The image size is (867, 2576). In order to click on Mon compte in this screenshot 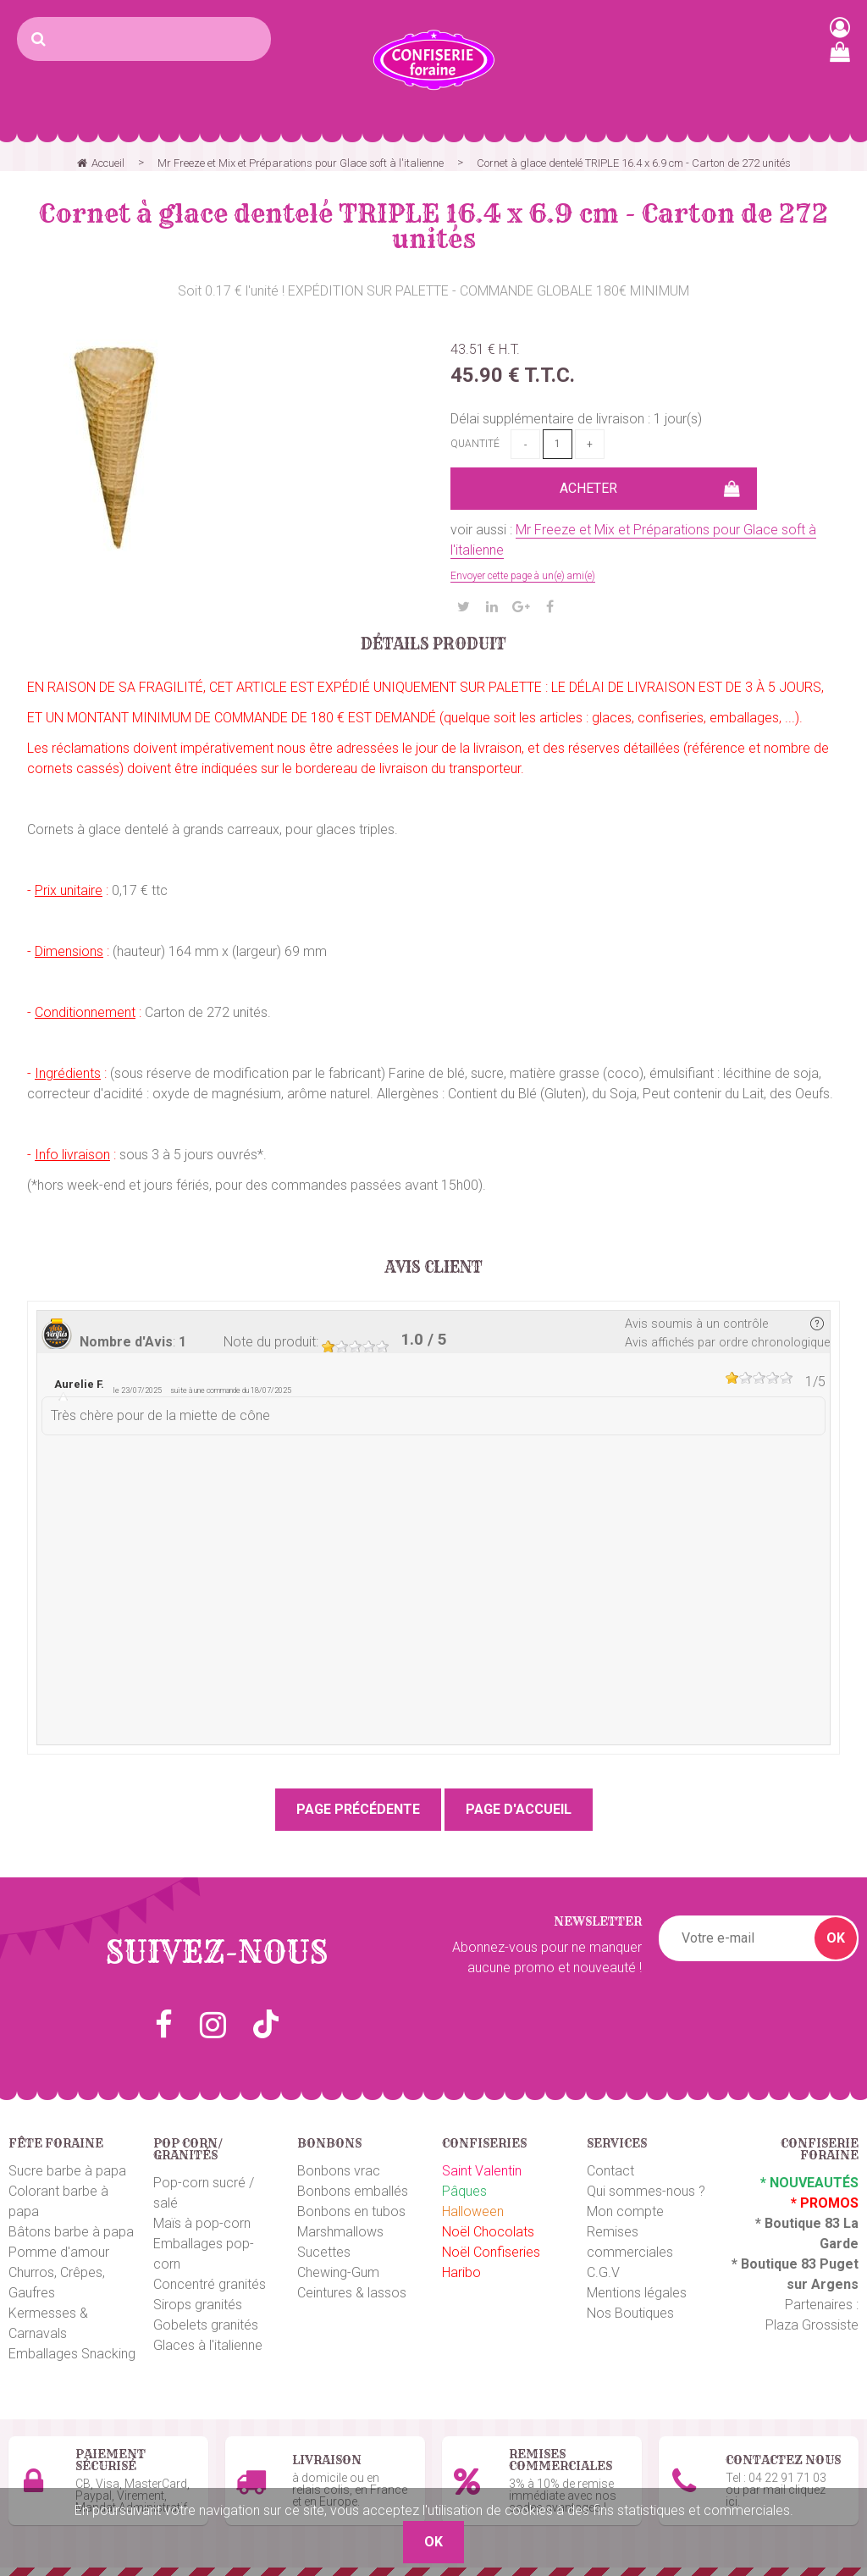, I will do `click(625, 2211)`.